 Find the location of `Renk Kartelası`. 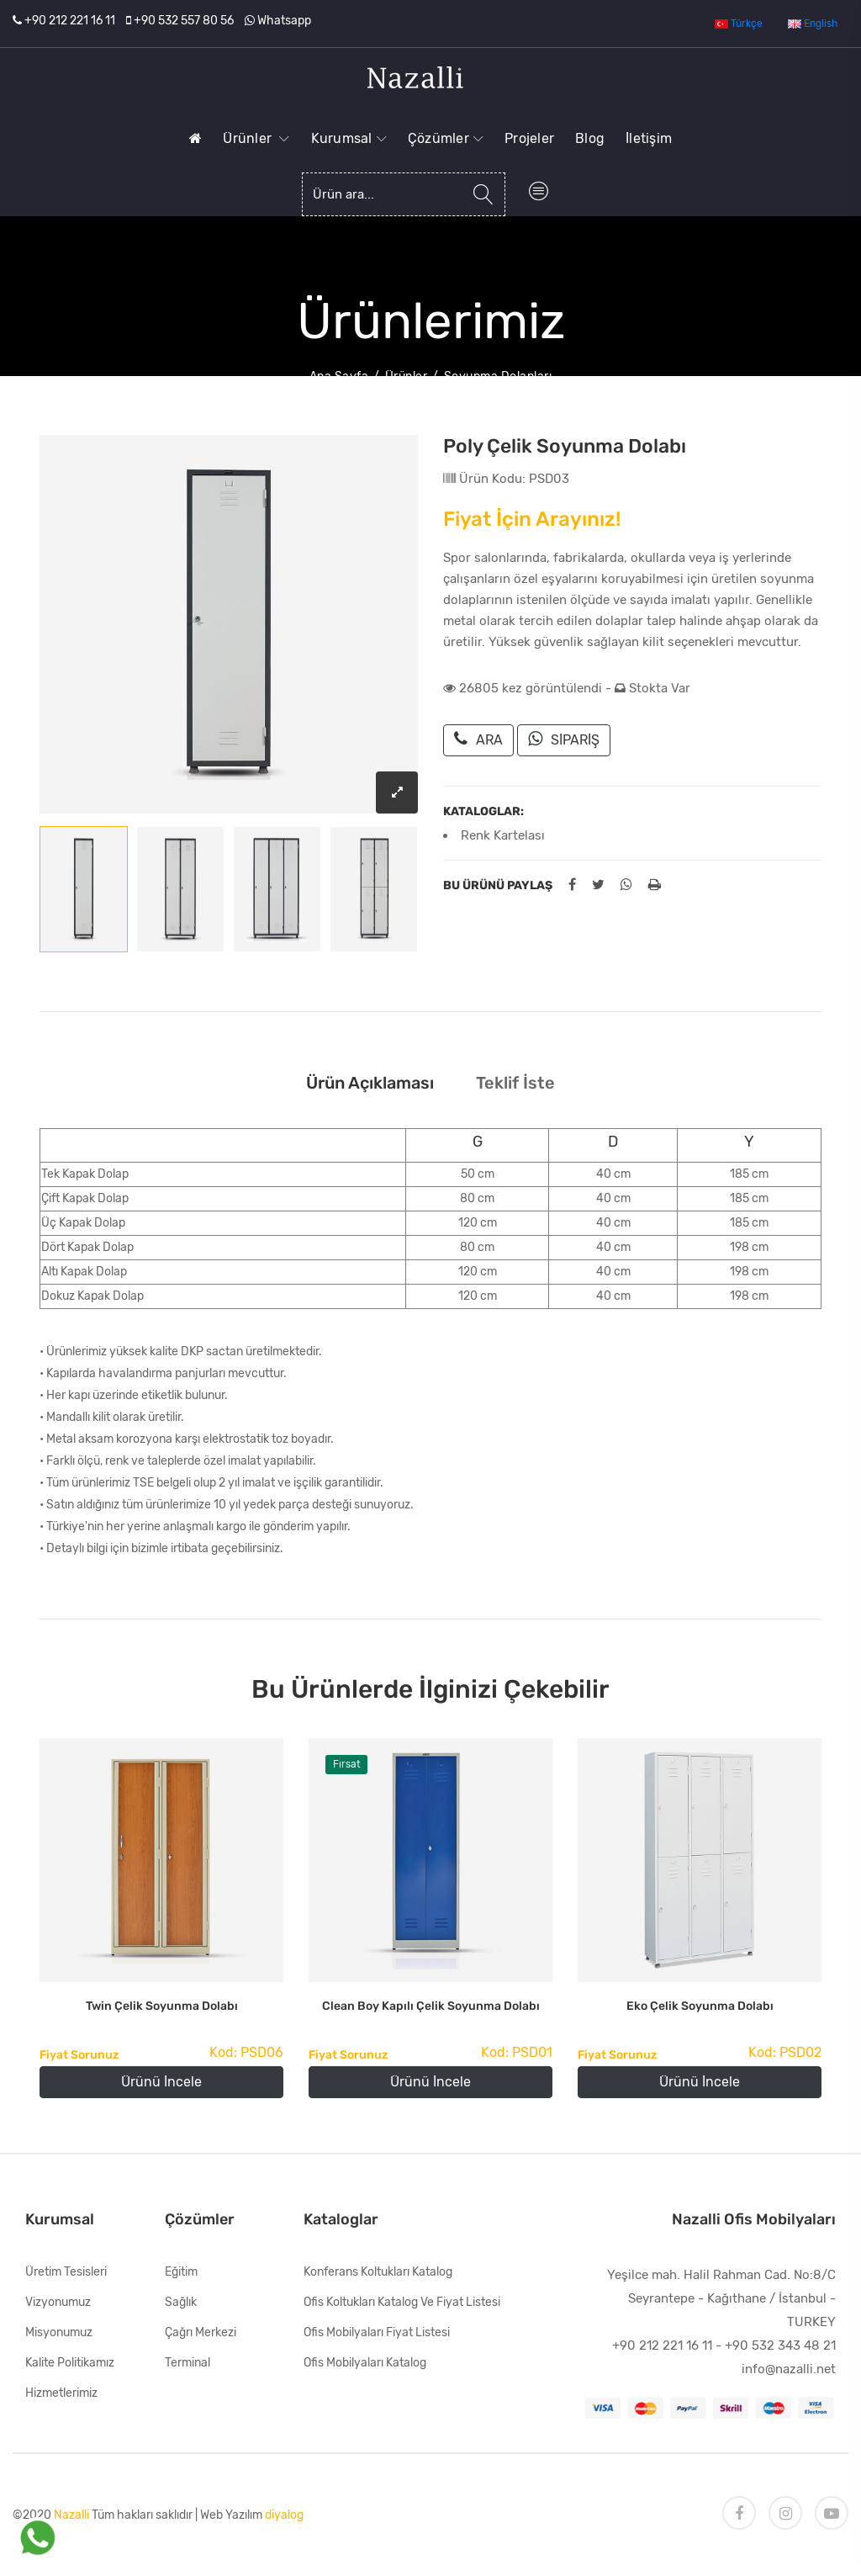

Renk Kartelası is located at coordinates (503, 835).